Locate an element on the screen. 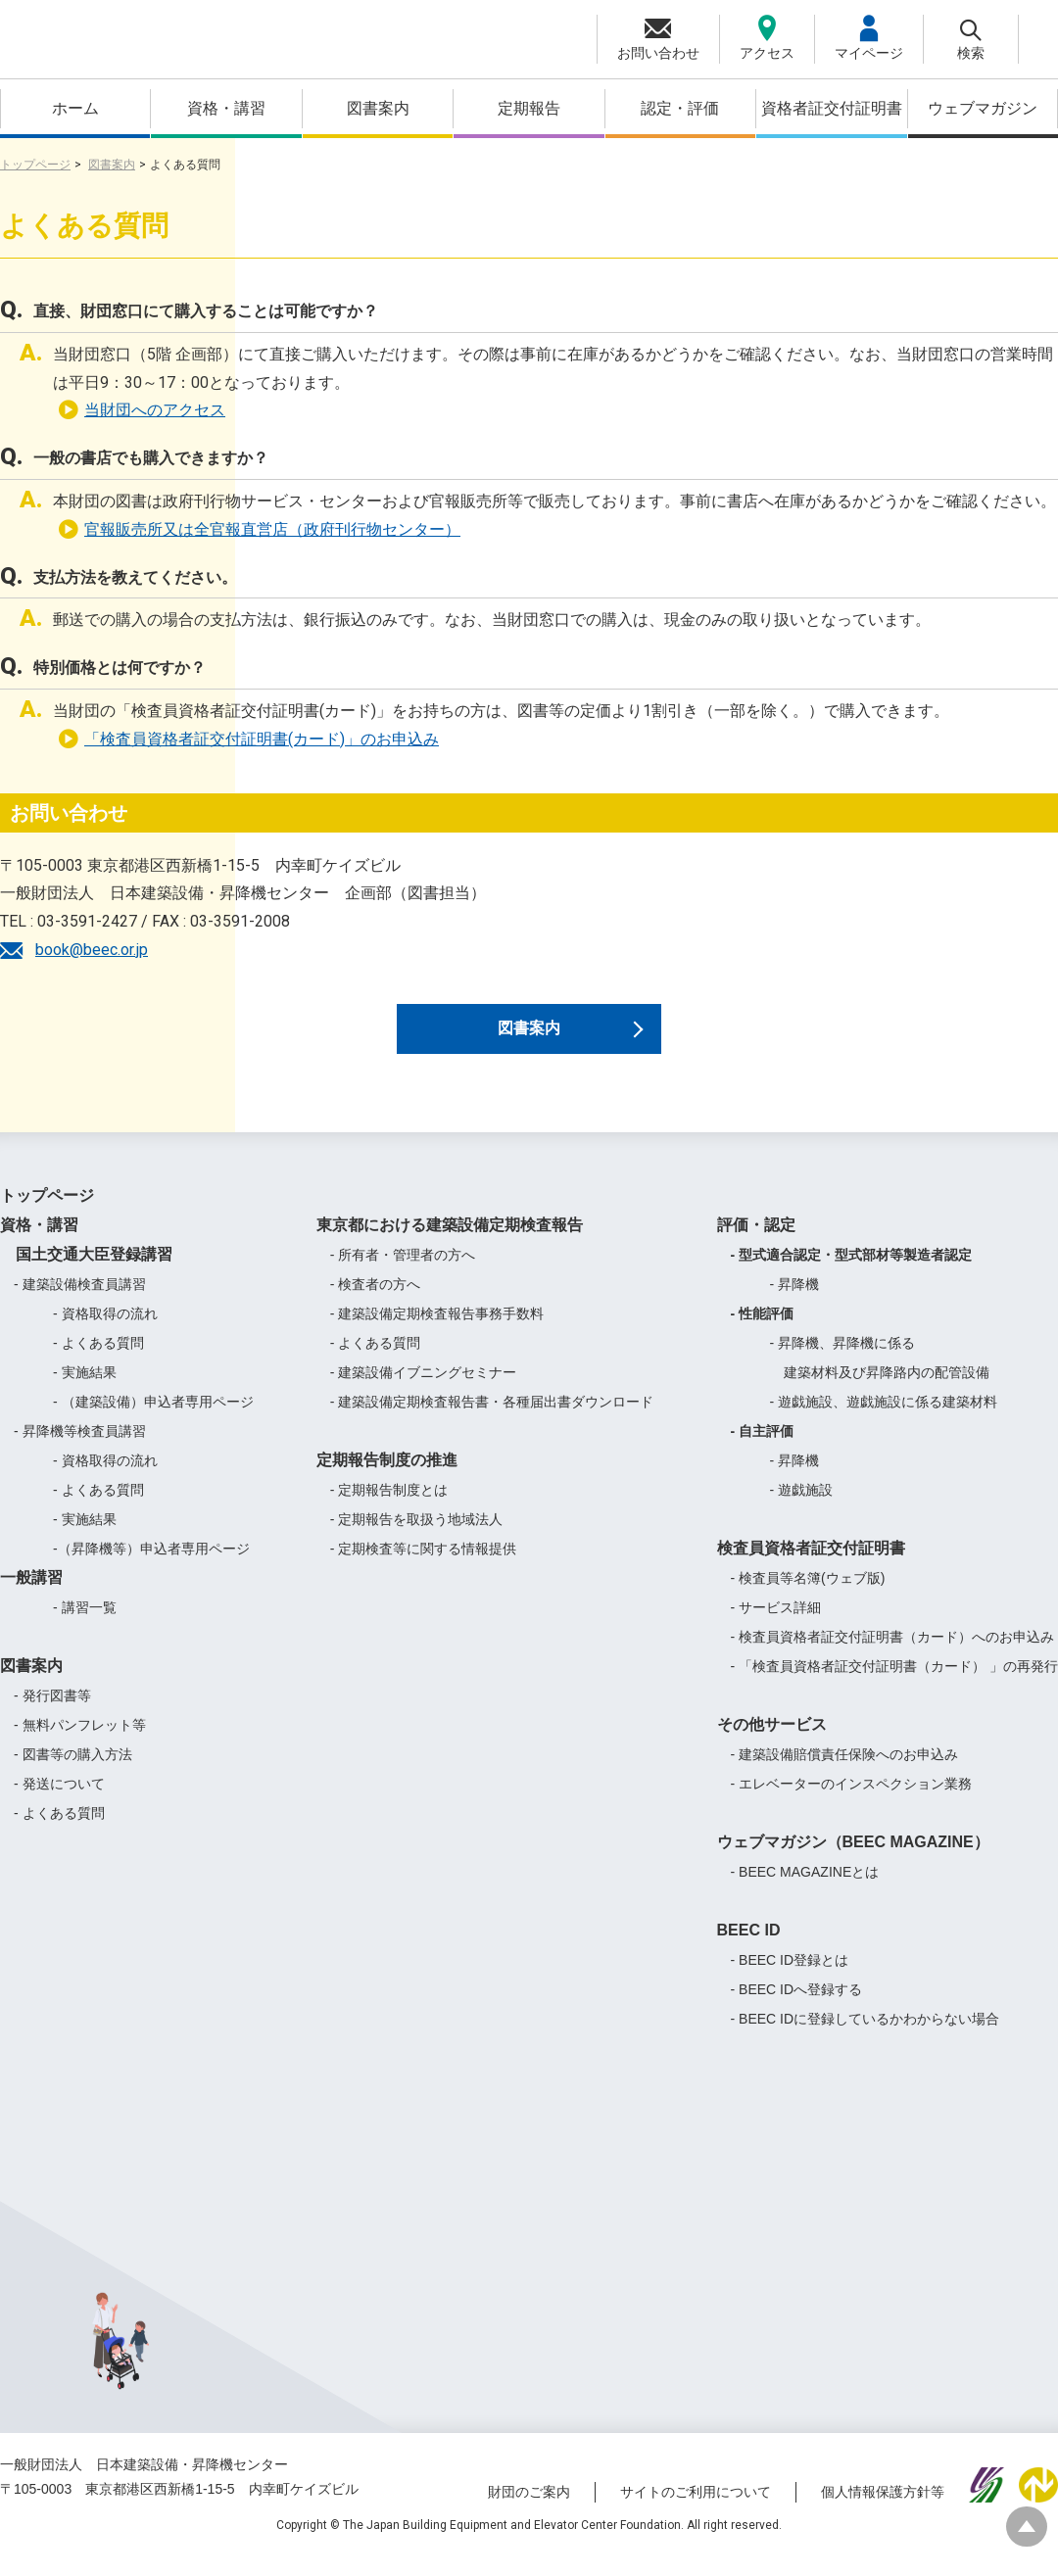 The width and height of the screenshot is (1058, 2576). - 建築設備賠償責任保険へのお申込み is located at coordinates (845, 1774).